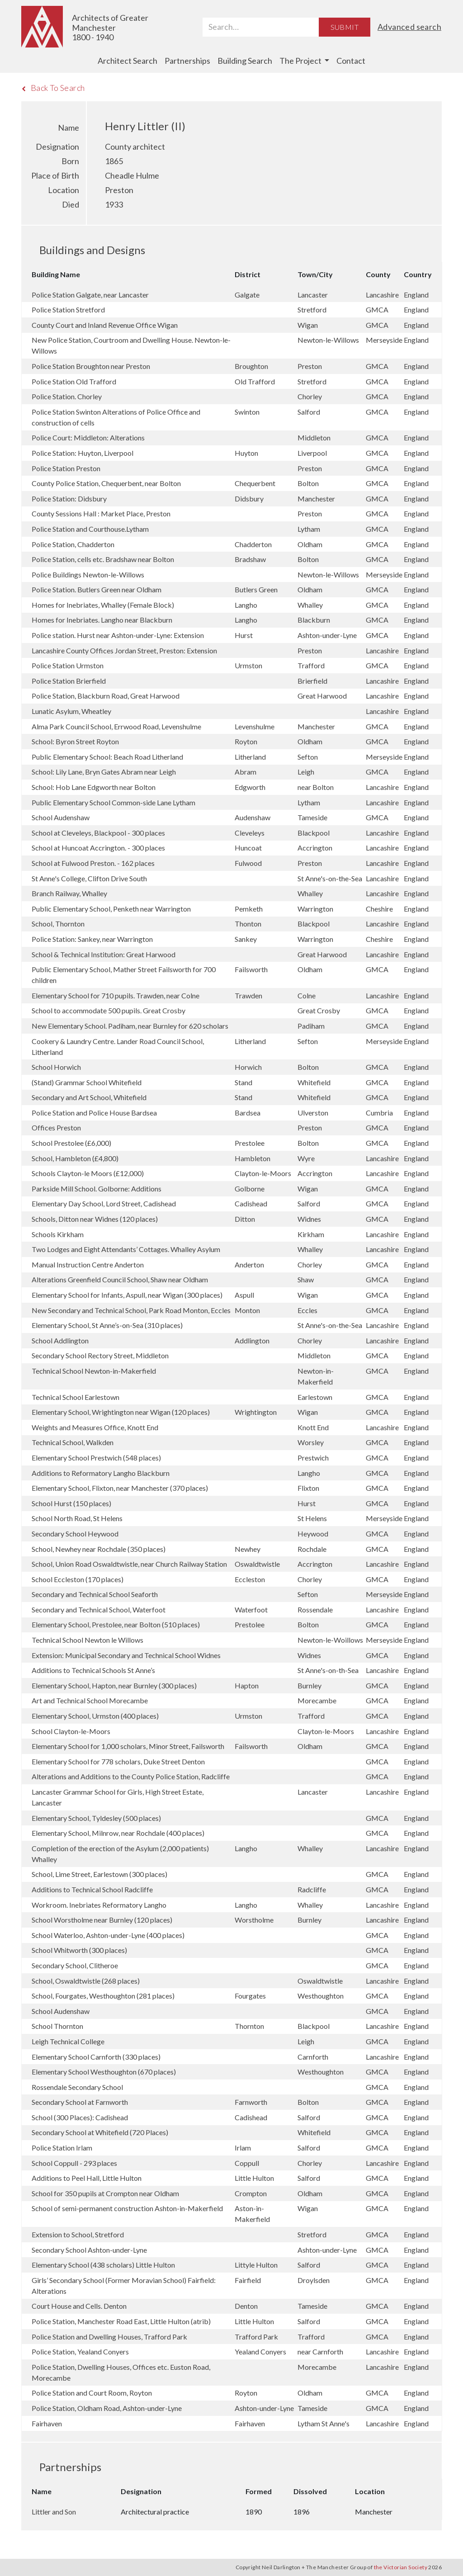 The image size is (463, 2576). What do you see at coordinates (118, 1833) in the screenshot?
I see `Elementary School, Milnrow, near Rochdale (400 places)` at bounding box center [118, 1833].